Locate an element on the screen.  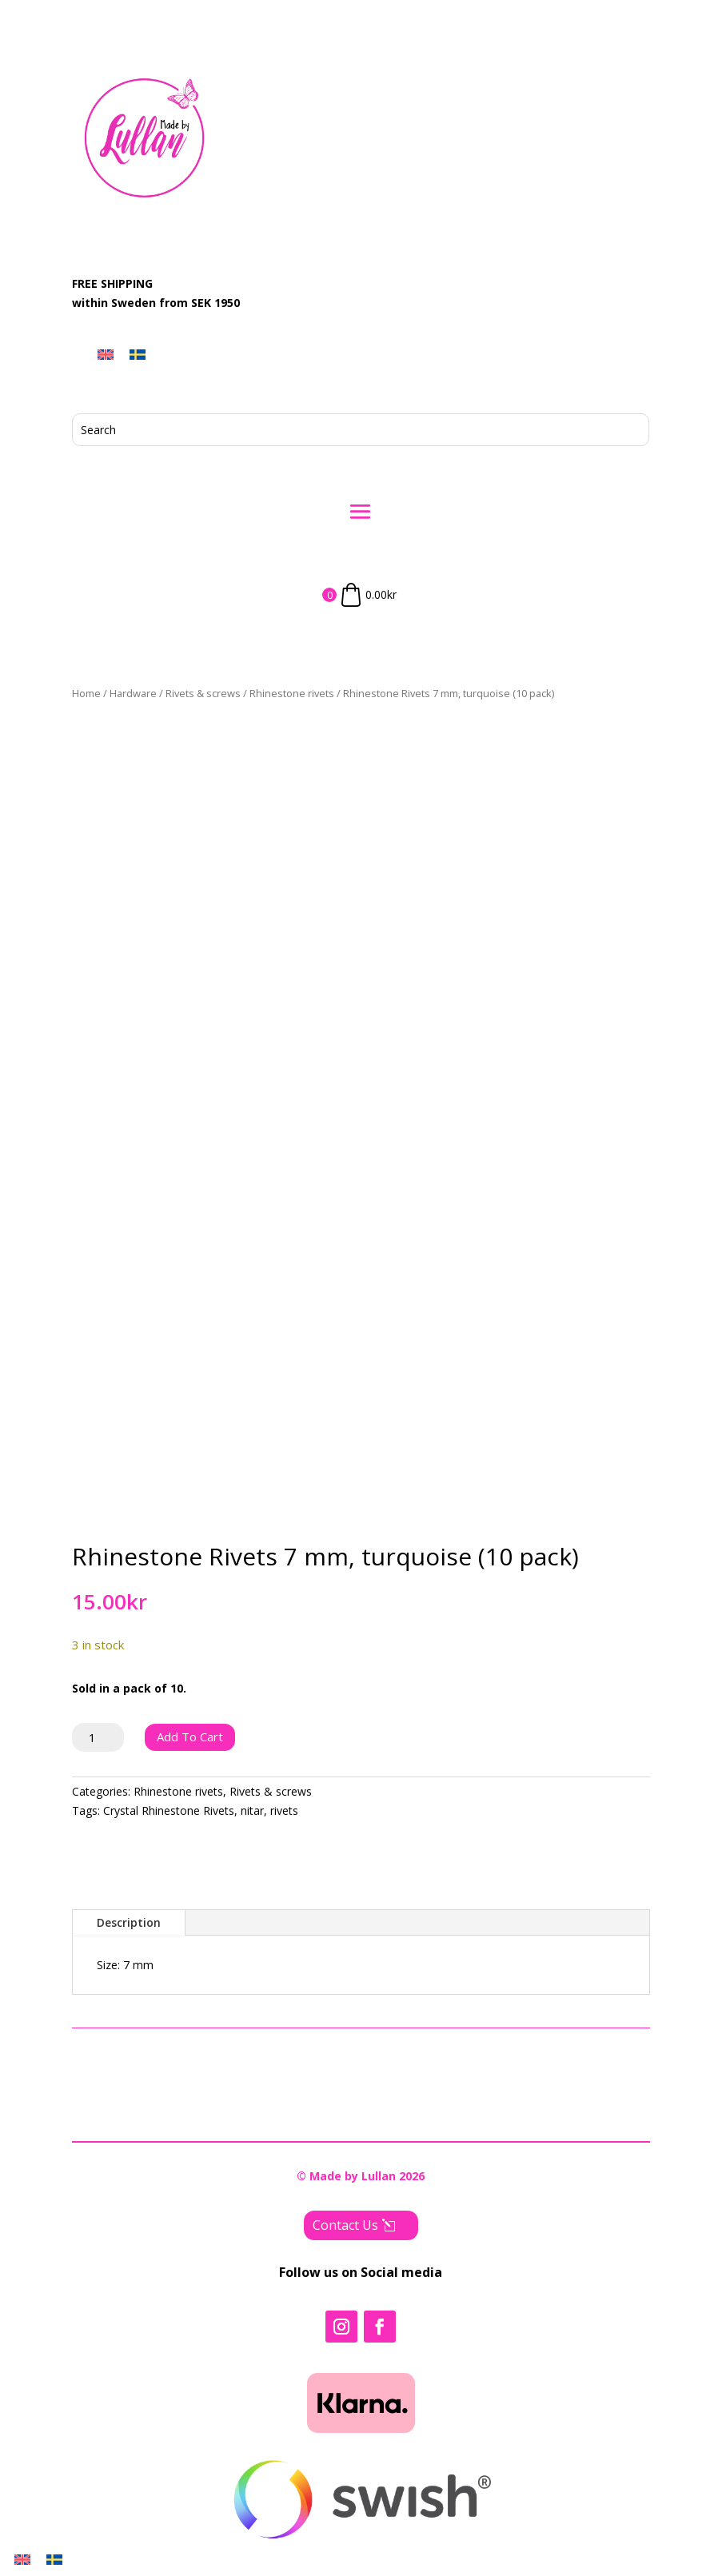
Rhinestone rivets is located at coordinates (291, 693).